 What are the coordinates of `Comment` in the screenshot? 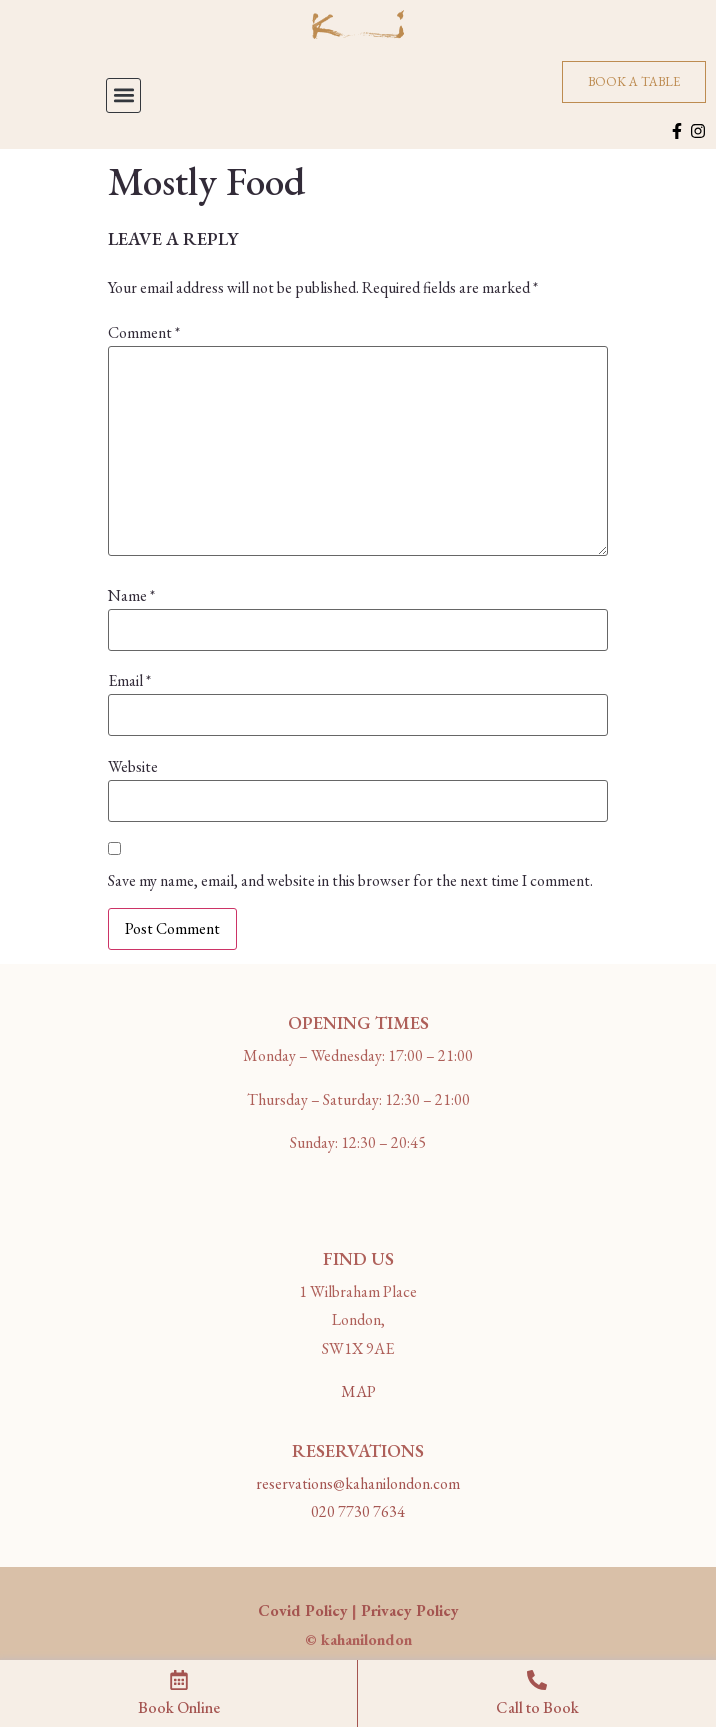 It's located at (144, 333).